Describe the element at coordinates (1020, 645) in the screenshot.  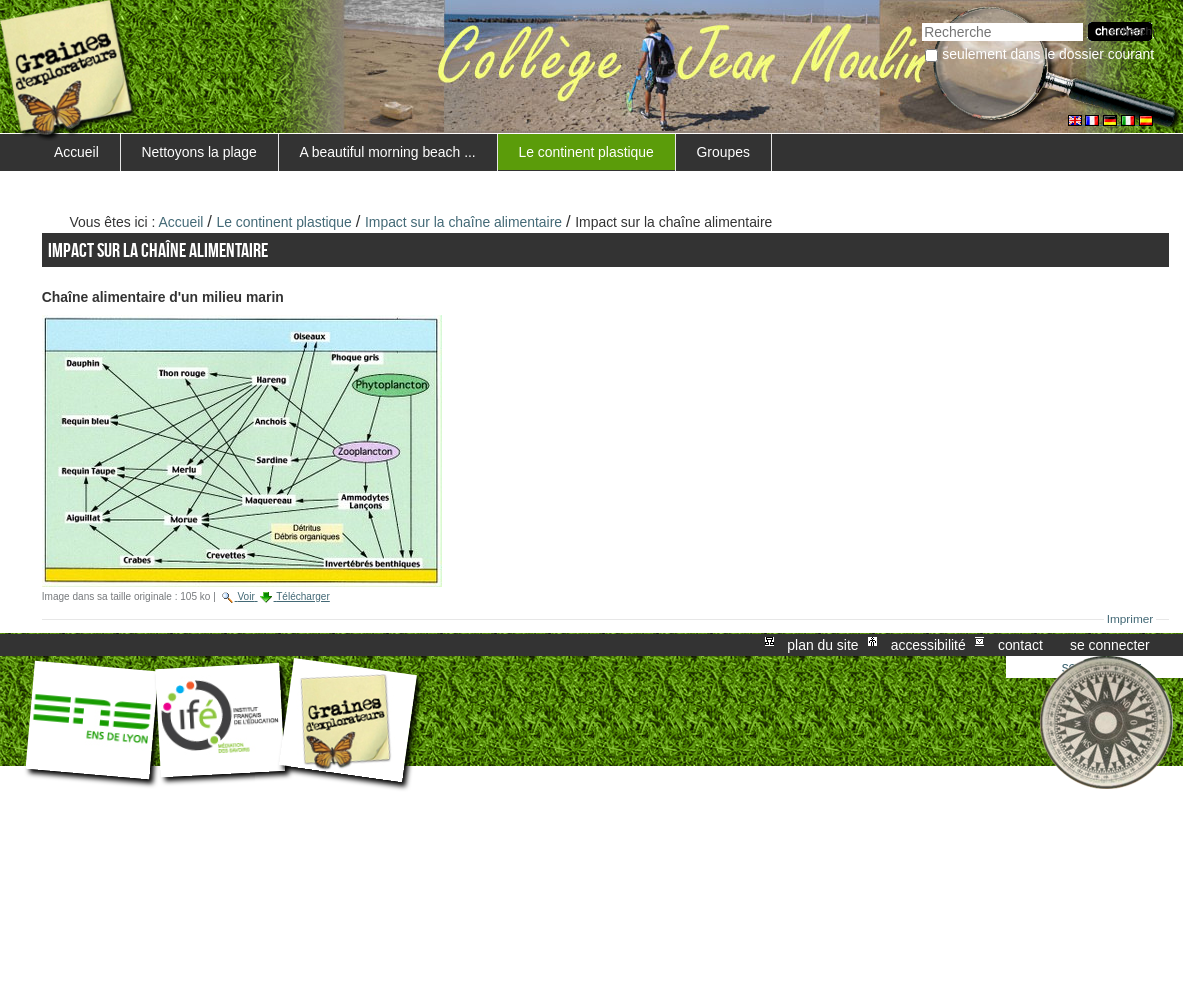
I see `Contact` at that location.